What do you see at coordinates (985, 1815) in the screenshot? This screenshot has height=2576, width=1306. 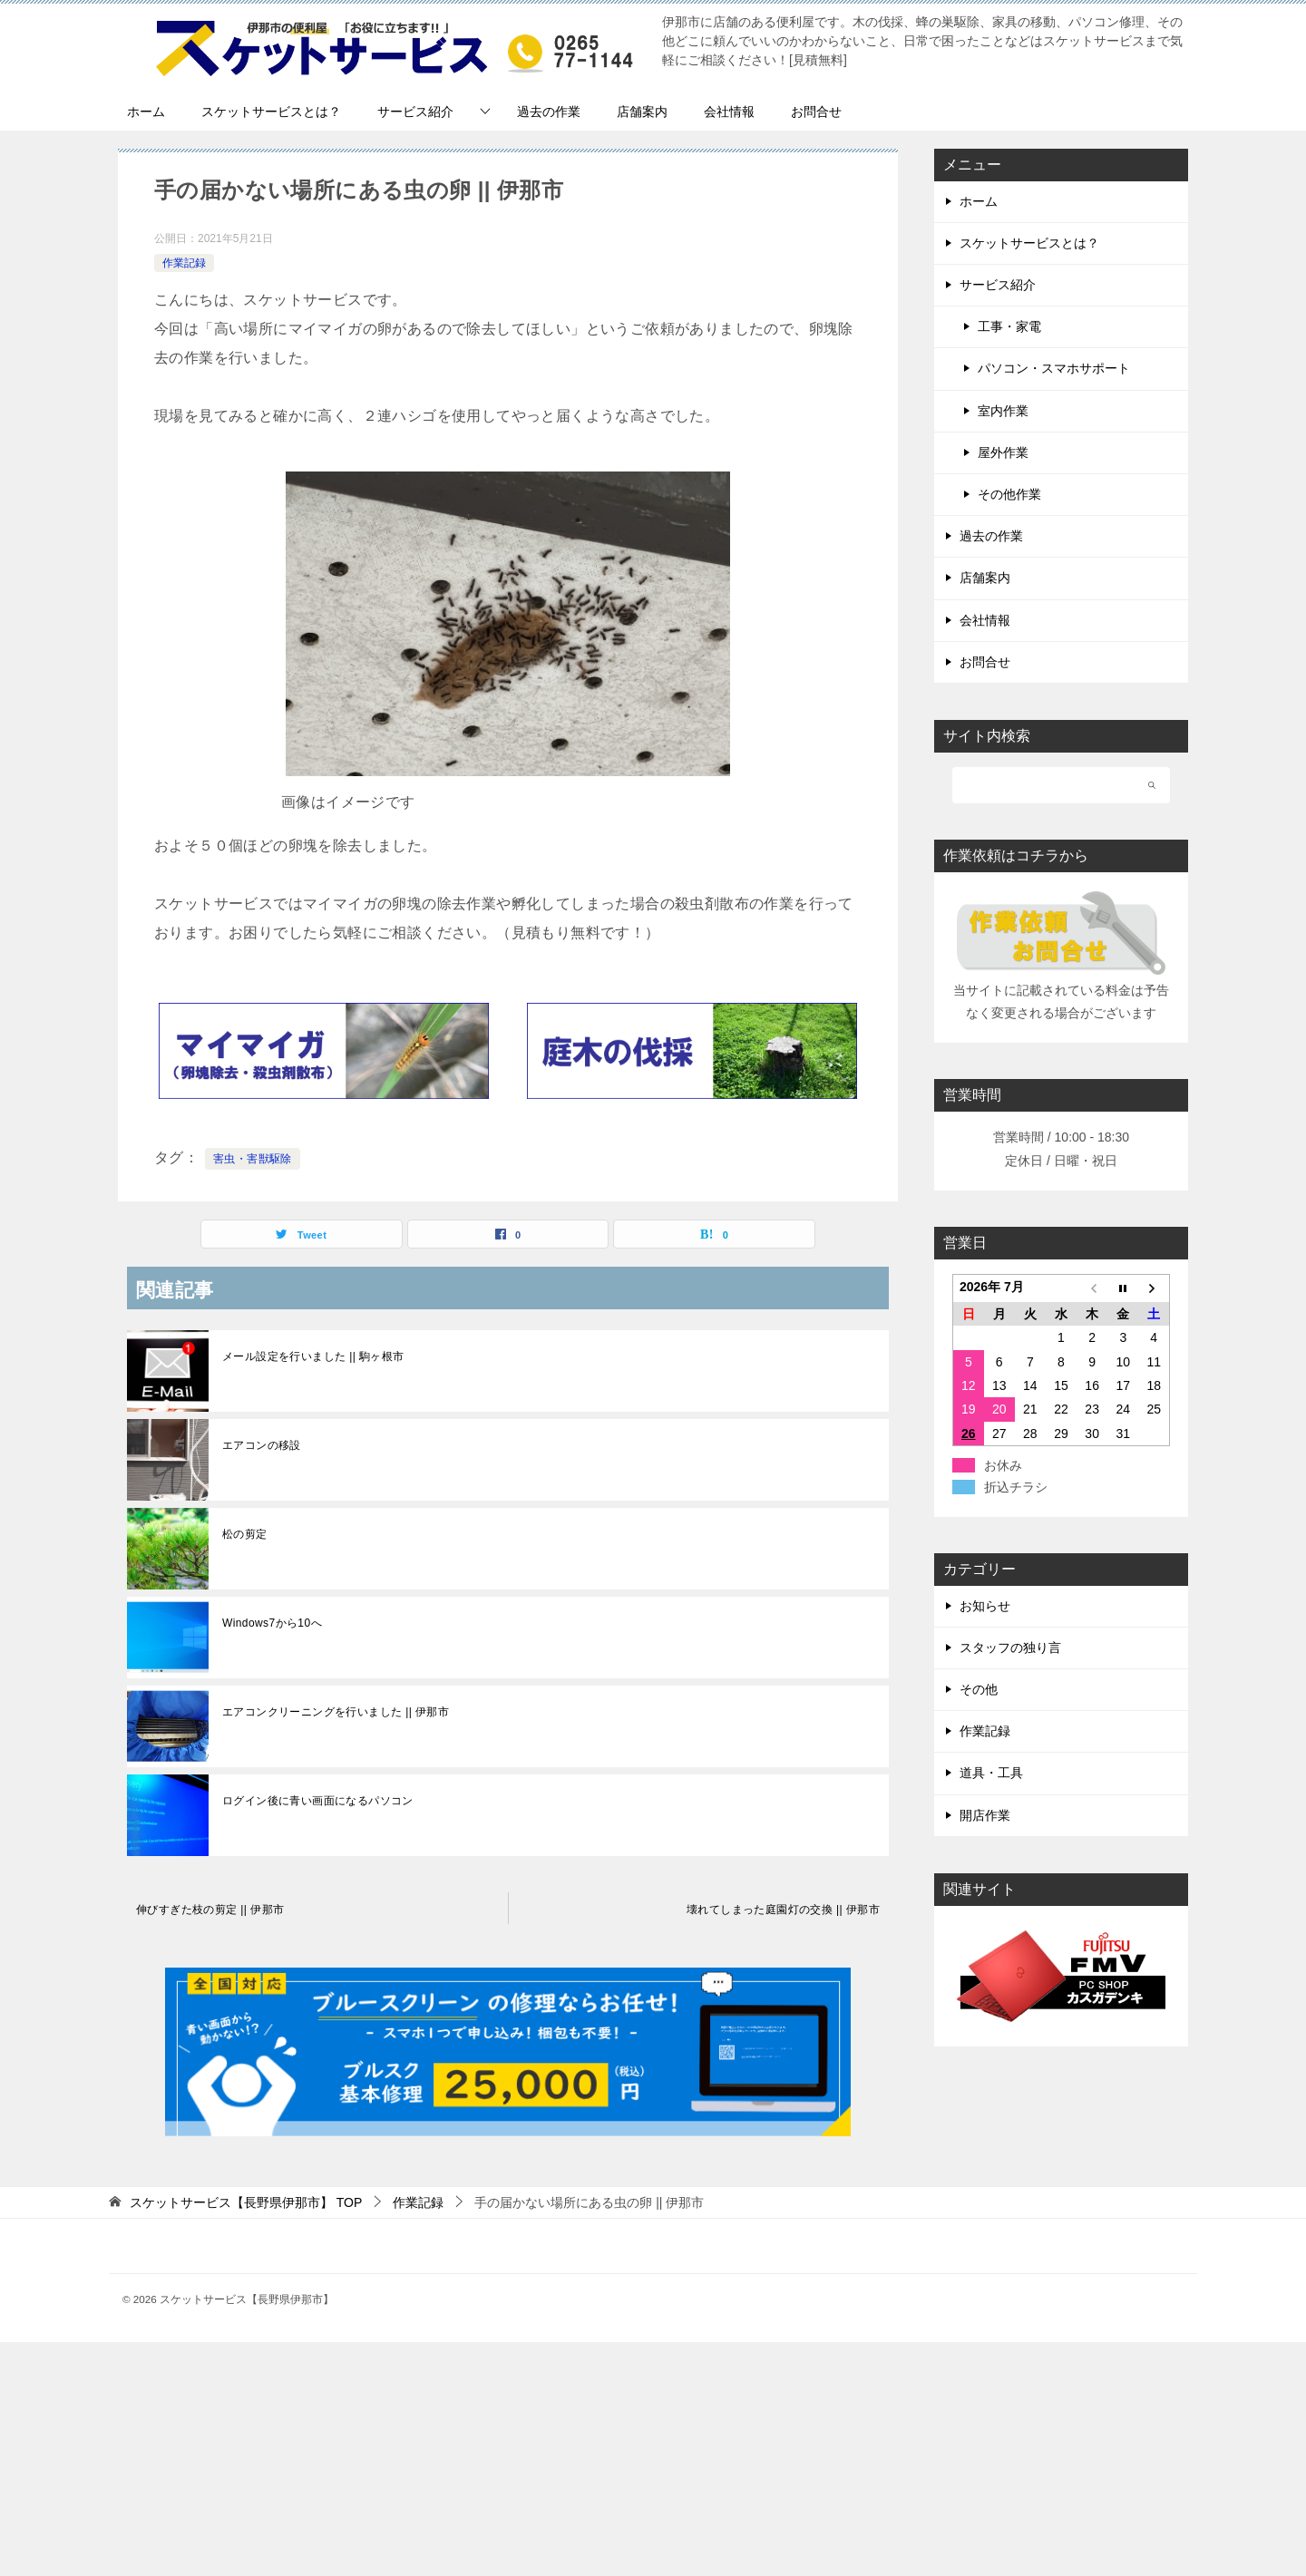 I see `開店作業` at bounding box center [985, 1815].